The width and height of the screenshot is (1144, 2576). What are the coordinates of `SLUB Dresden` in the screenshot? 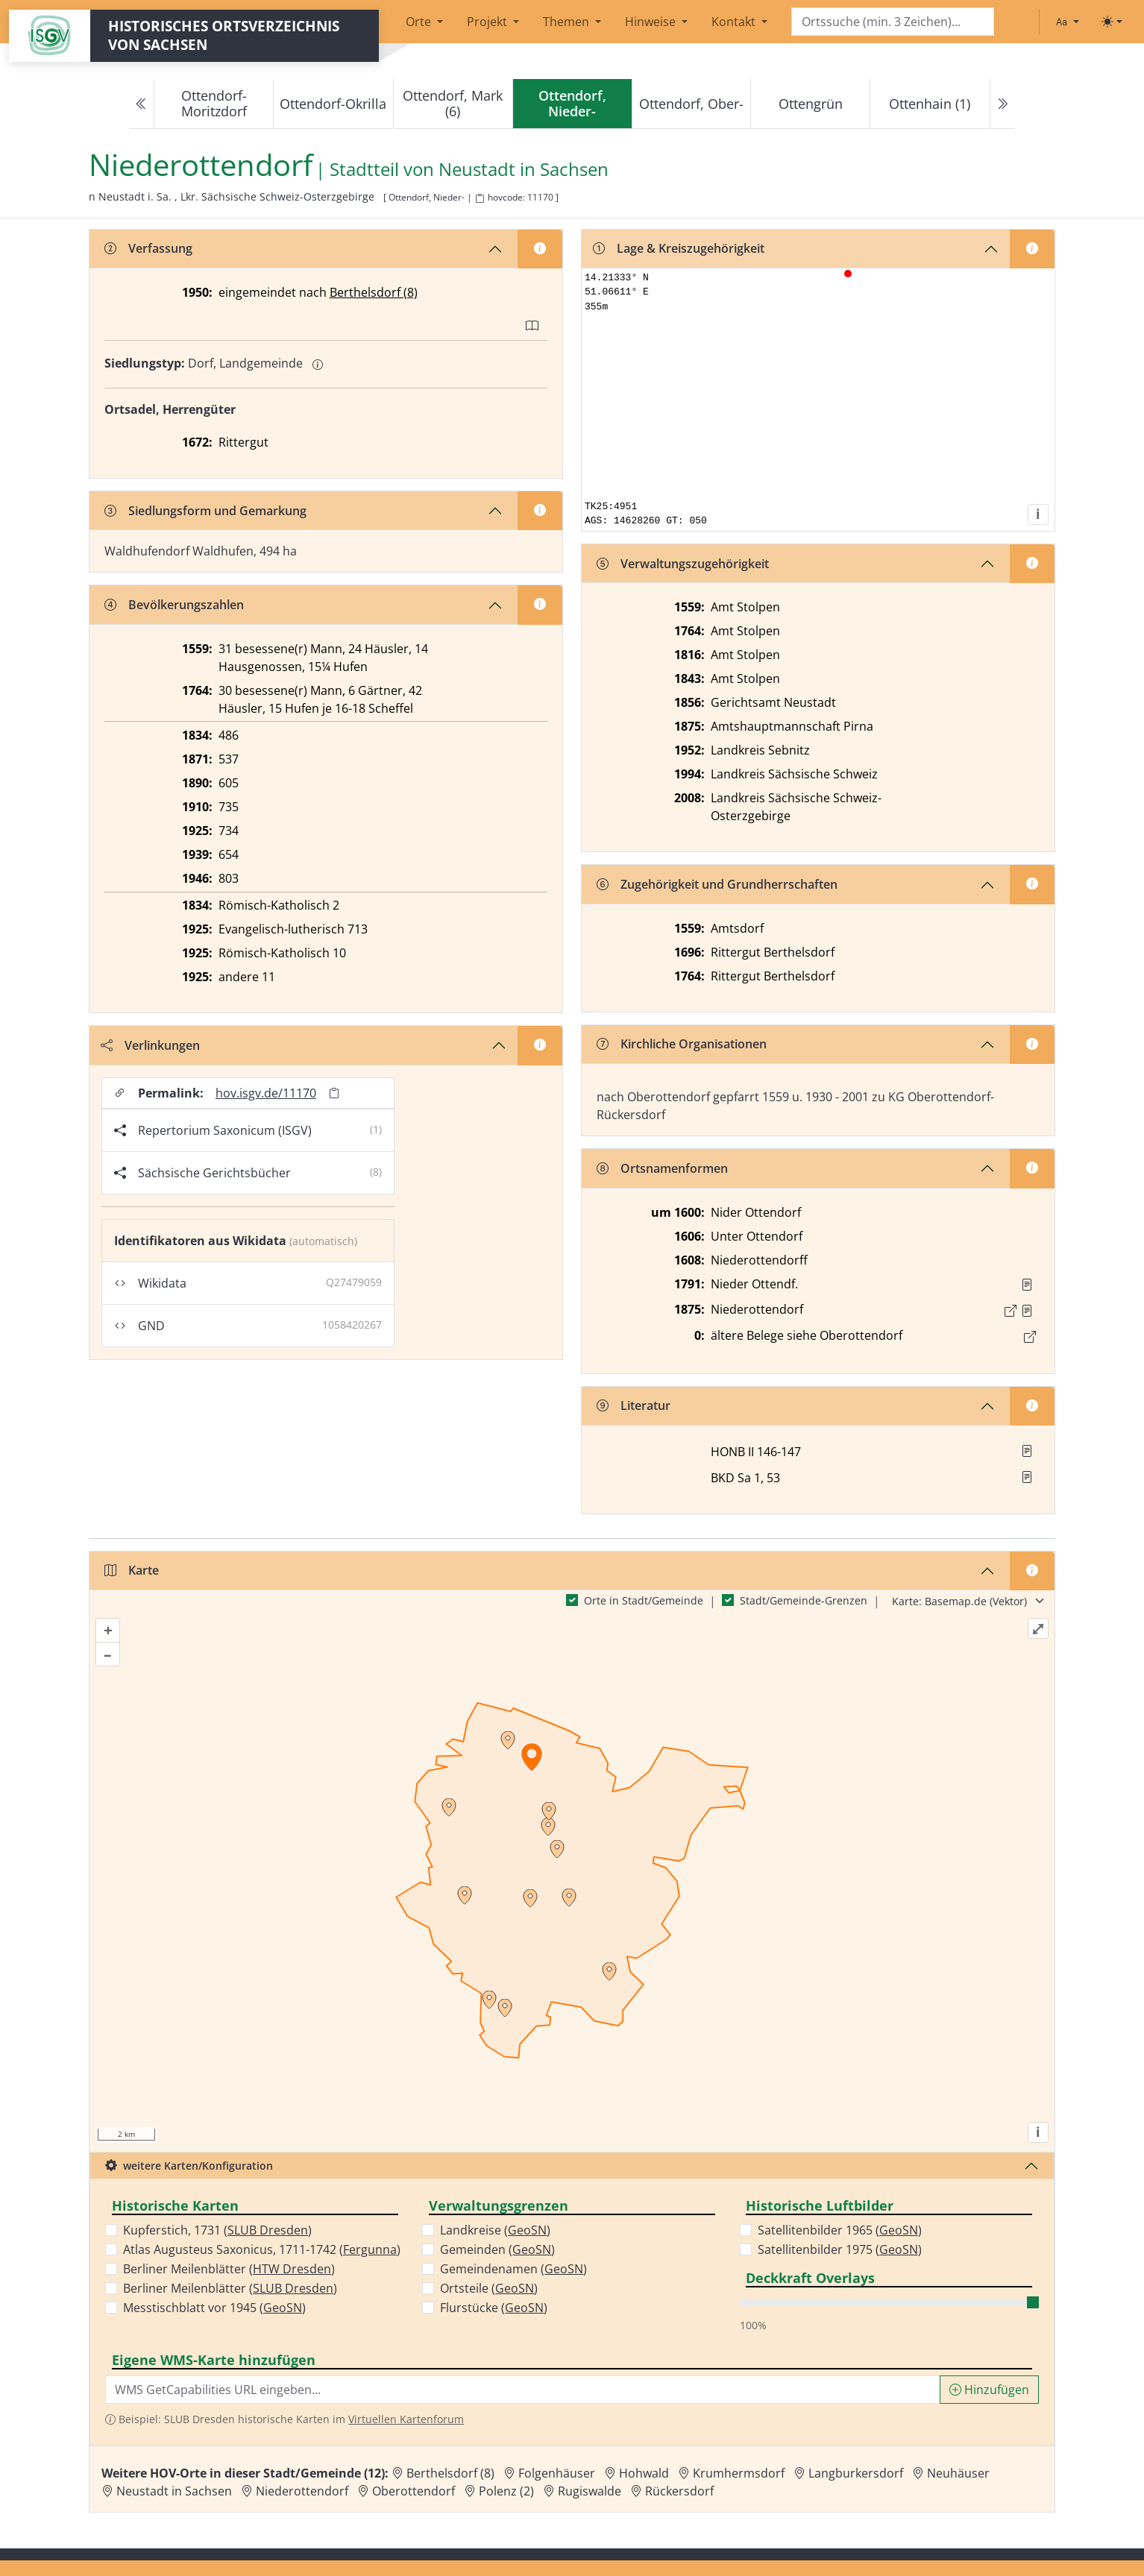 It's located at (267, 2230).